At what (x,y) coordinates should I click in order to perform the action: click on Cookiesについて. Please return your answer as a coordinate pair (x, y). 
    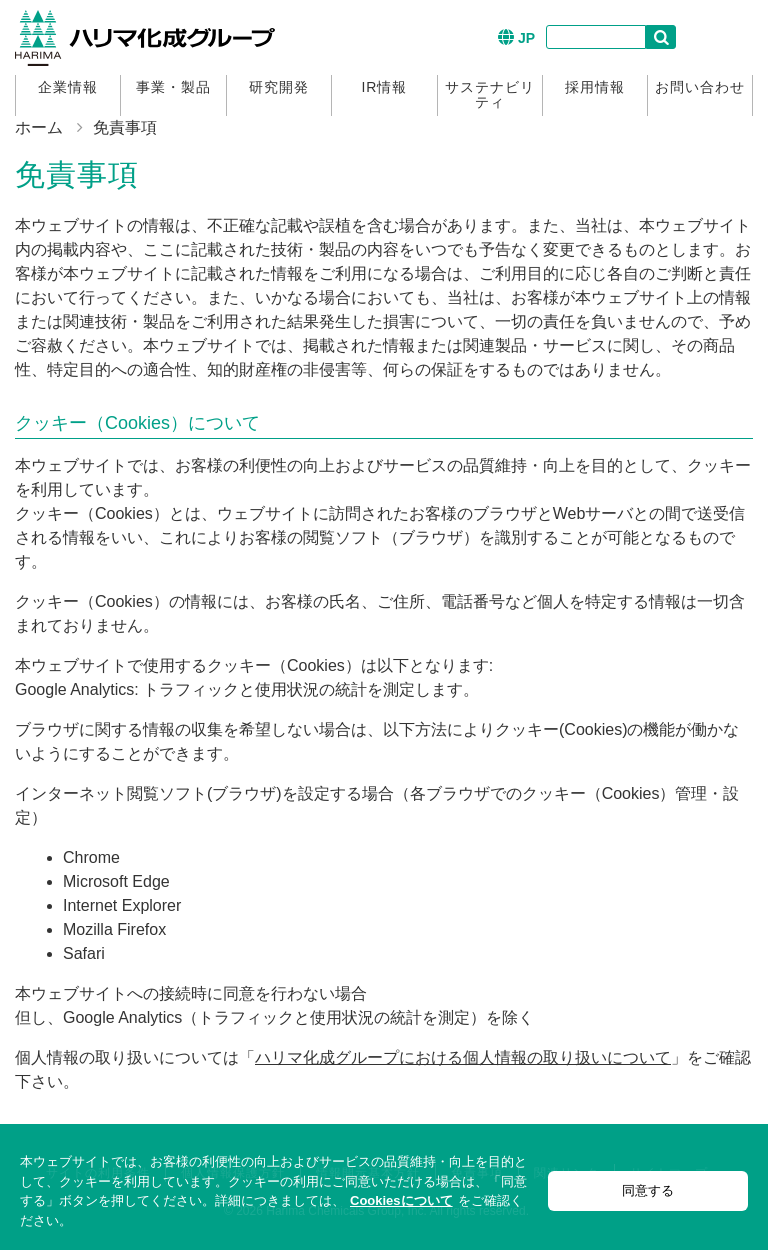
    Looking at the image, I should click on (401, 1200).